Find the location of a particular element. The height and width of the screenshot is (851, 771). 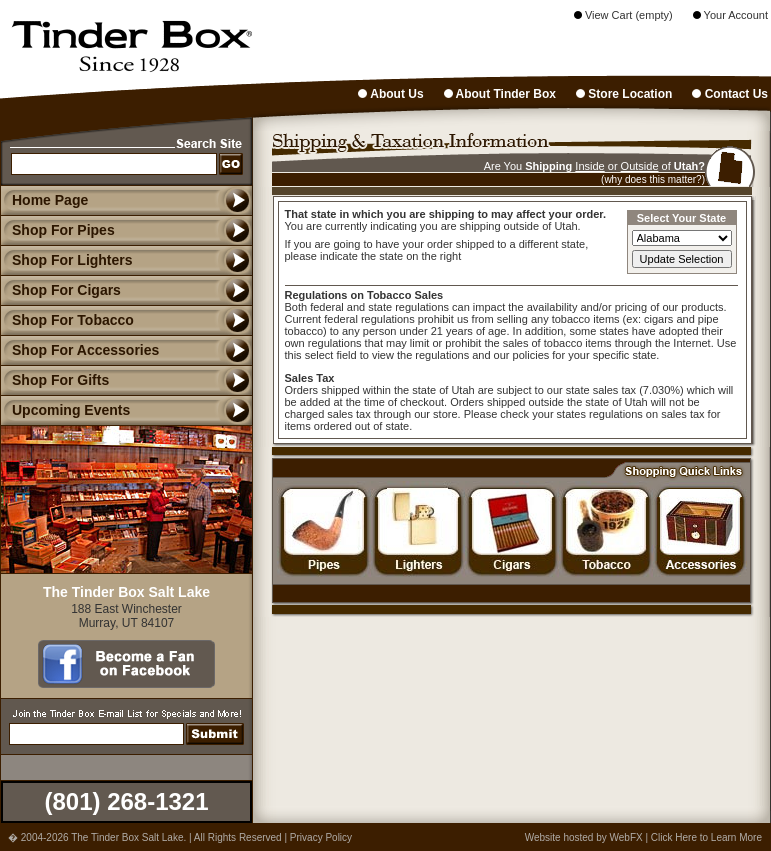

Upcoming Events is located at coordinates (65, 410).